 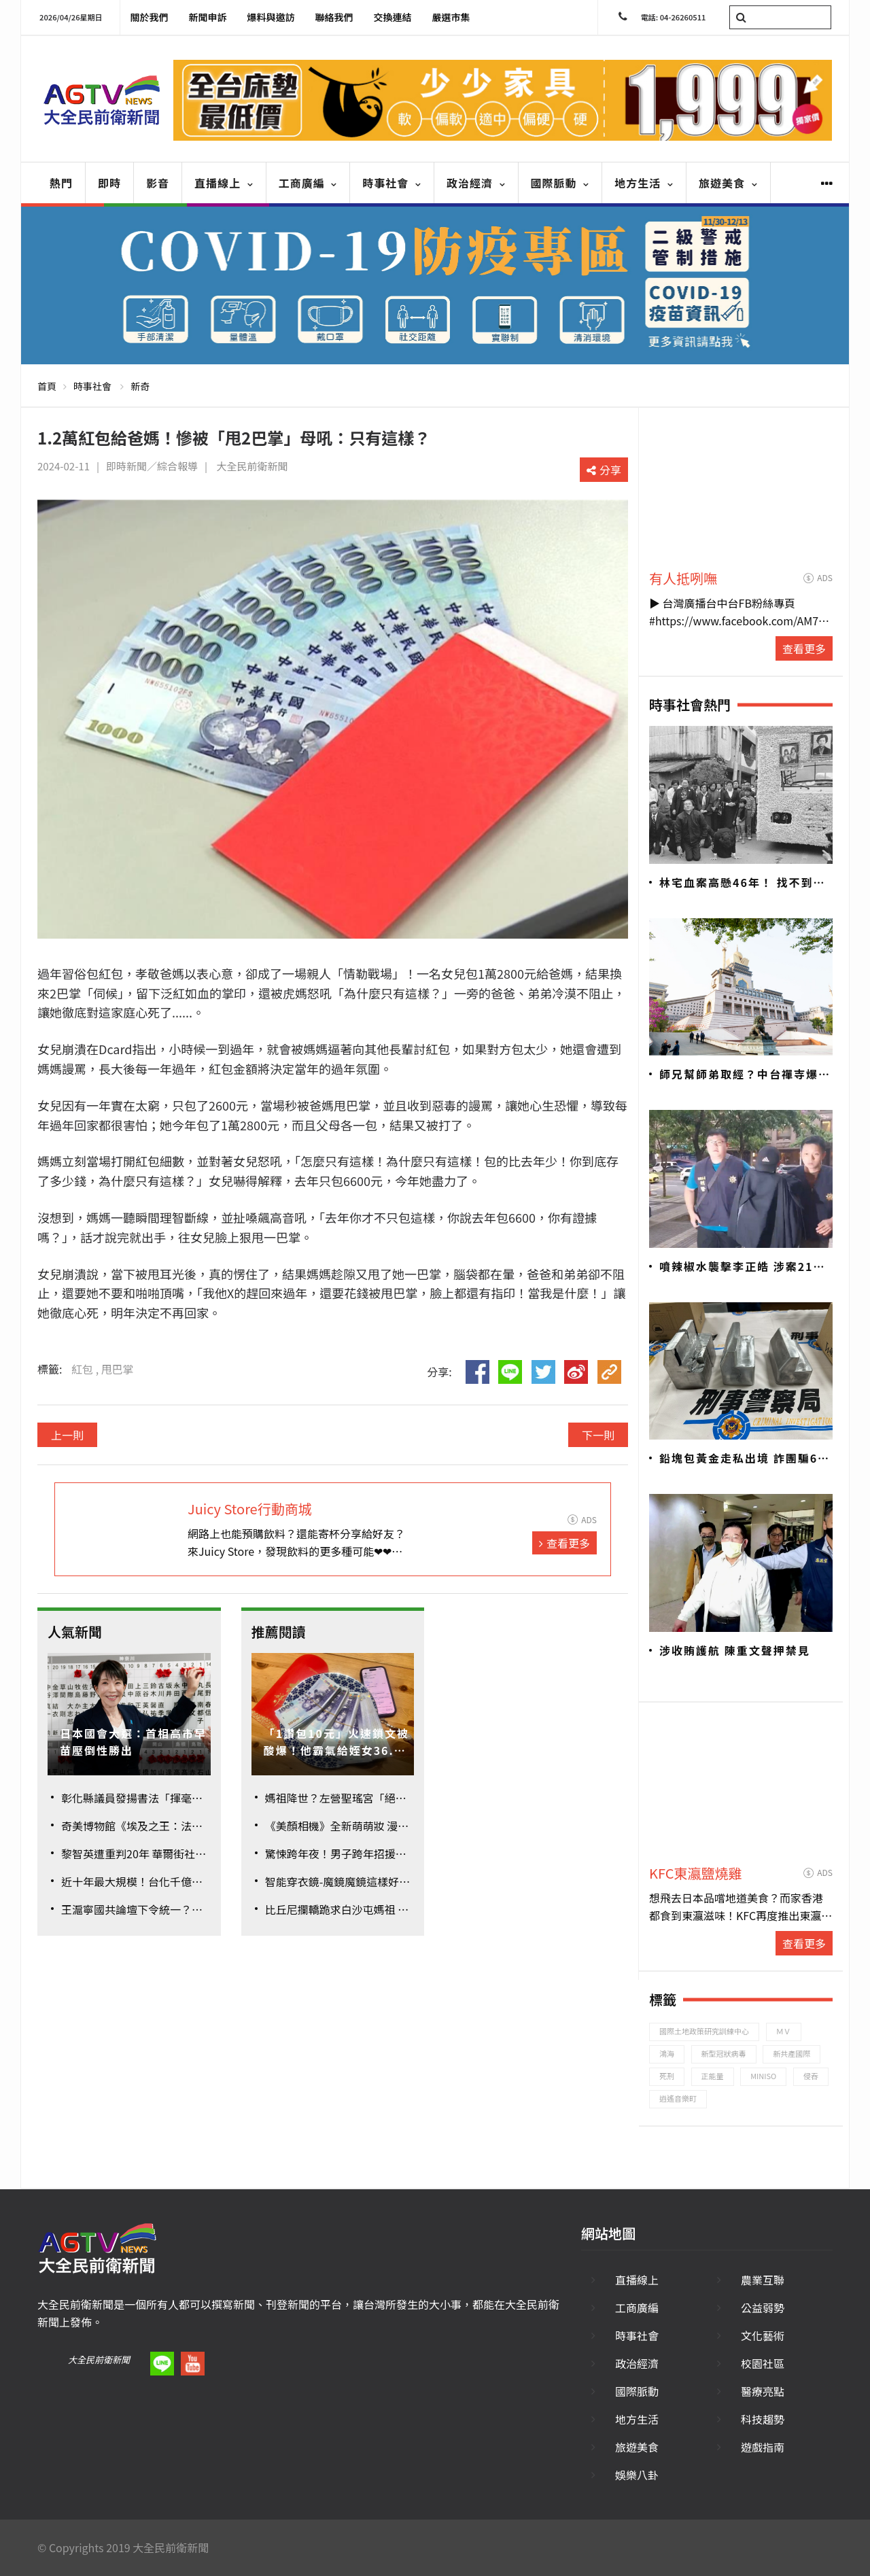 I want to click on 「1讚包10元」火速鎖文被酸爆！他霸氣給姪女36.8萬大紅包, so click(x=336, y=1742).